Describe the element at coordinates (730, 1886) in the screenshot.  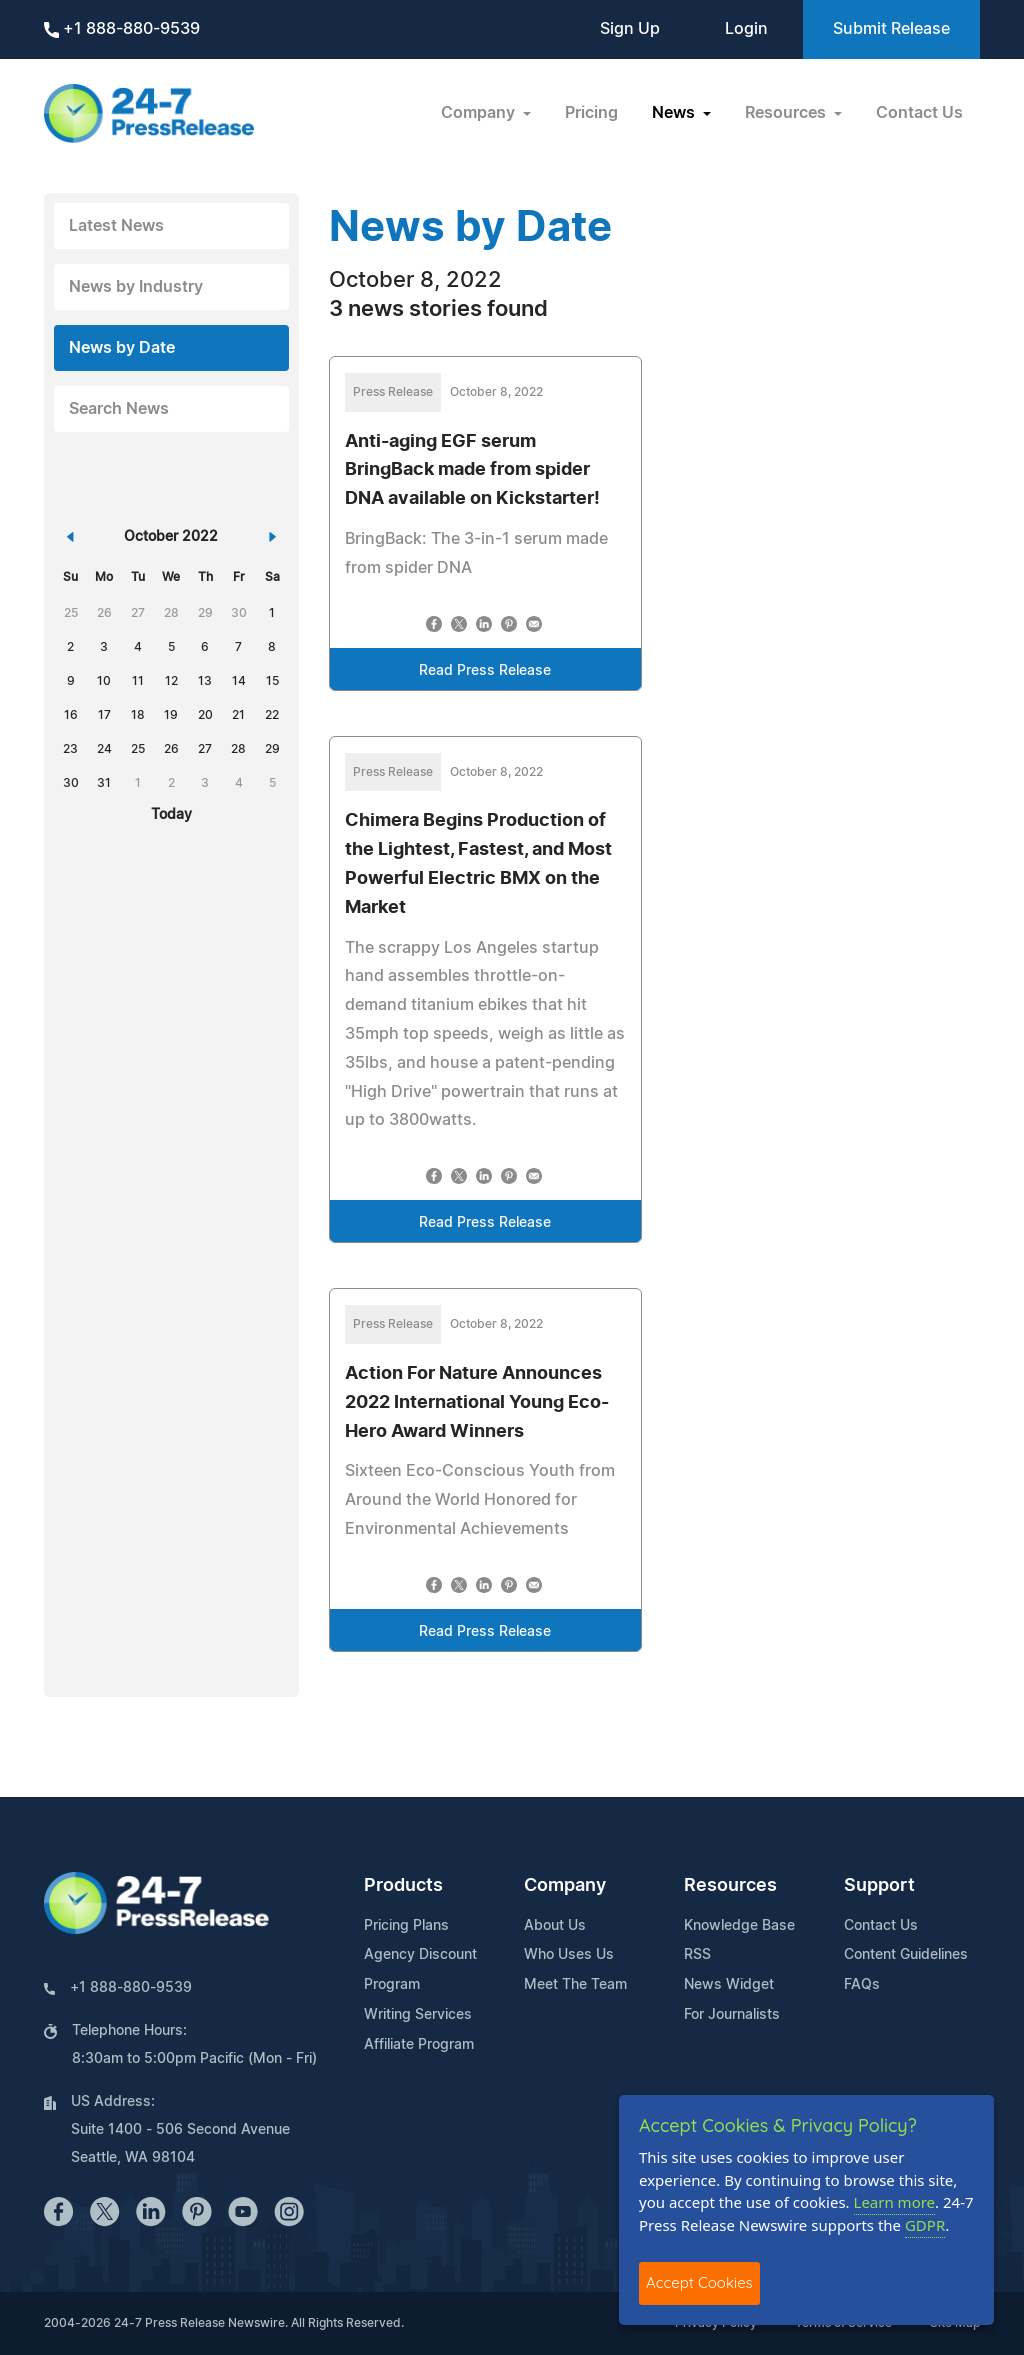
I see `Resources` at that location.